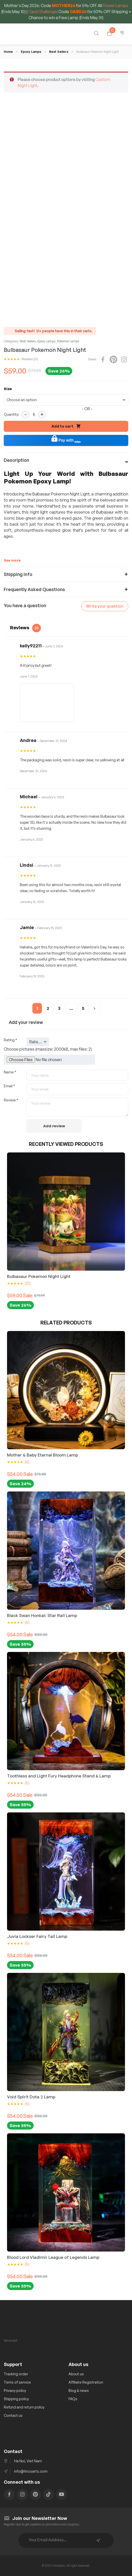  I want to click on Shipping info, so click(18, 574).